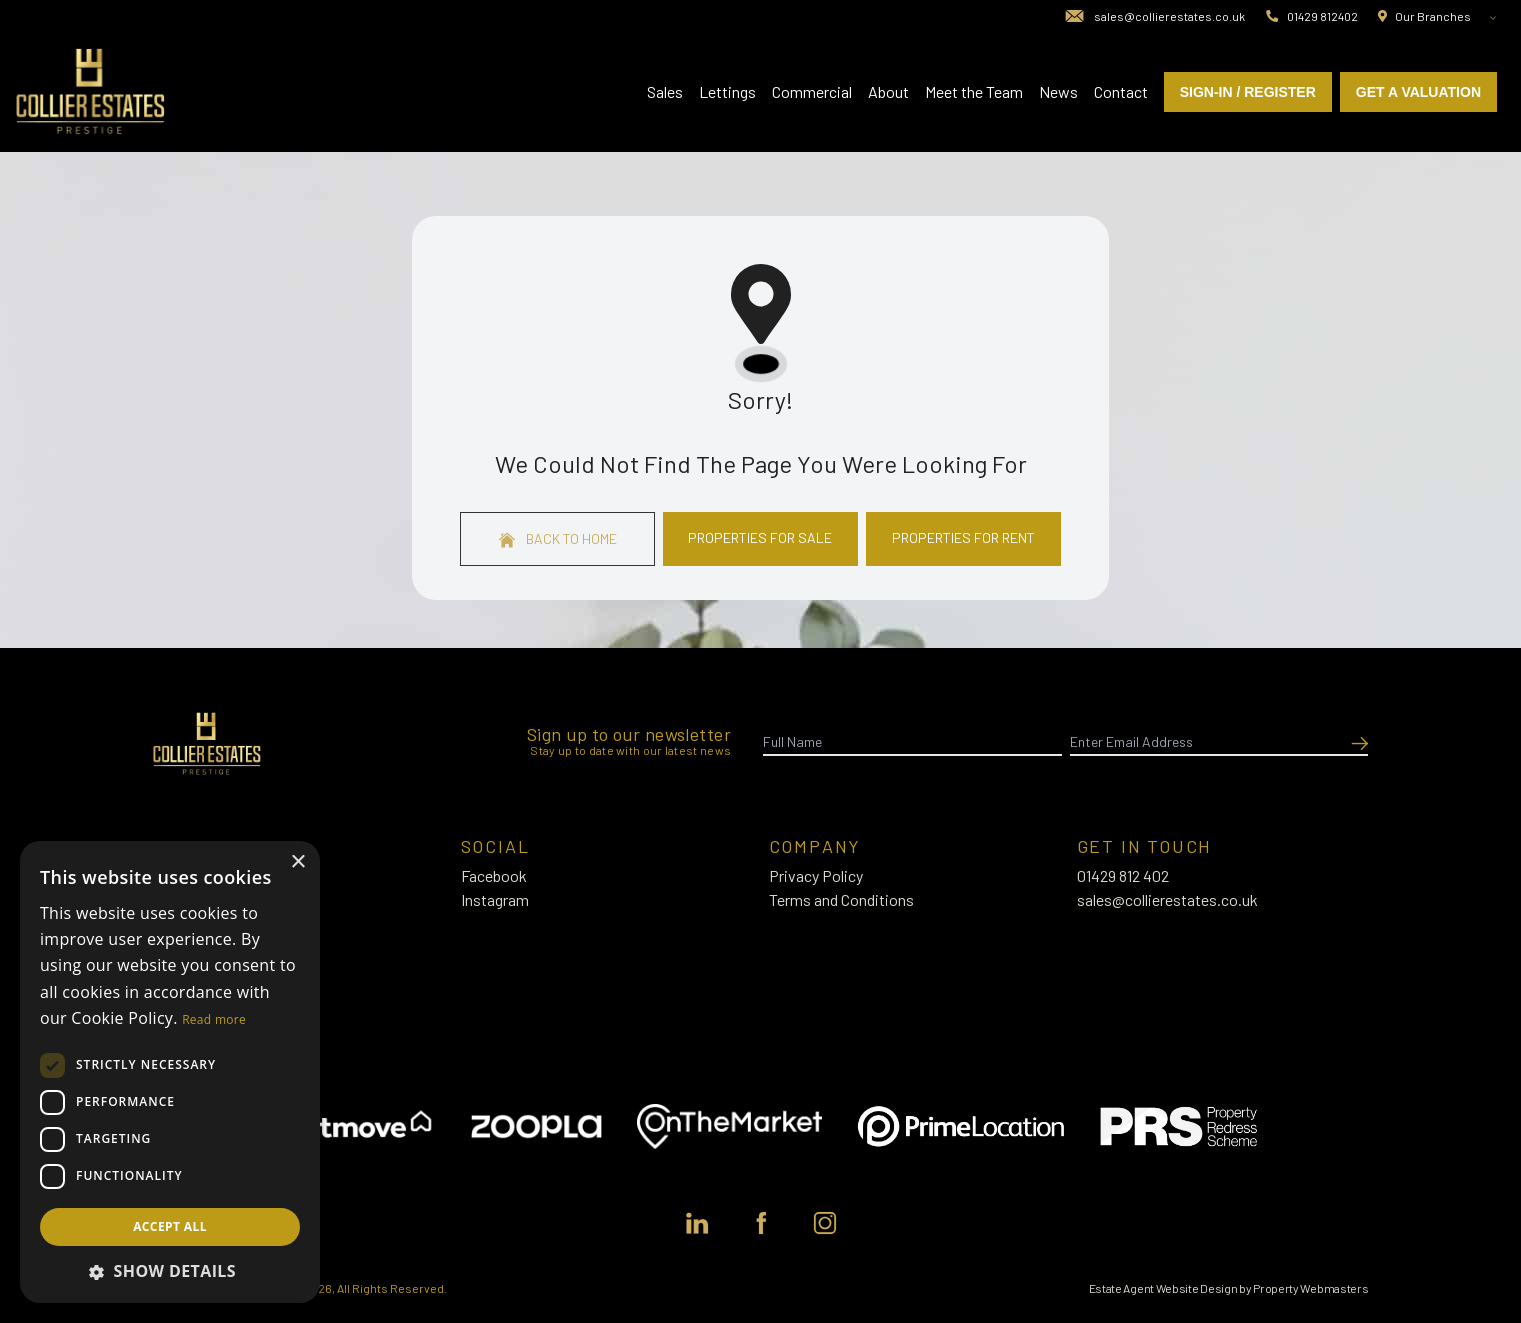  What do you see at coordinates (727, 91) in the screenshot?
I see `Lettings` at bounding box center [727, 91].